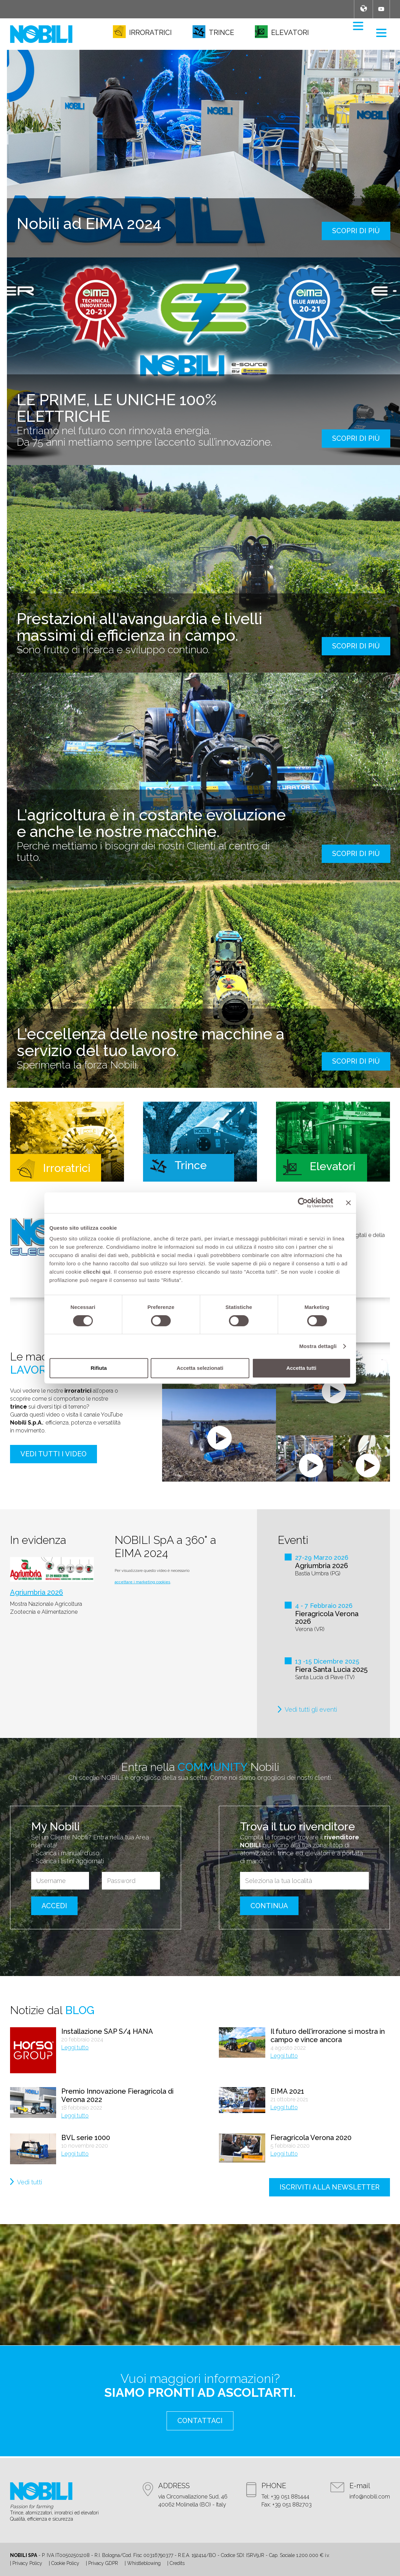  Describe the element at coordinates (321, 1557) in the screenshot. I see `27-29 Marzo 2026` at that location.